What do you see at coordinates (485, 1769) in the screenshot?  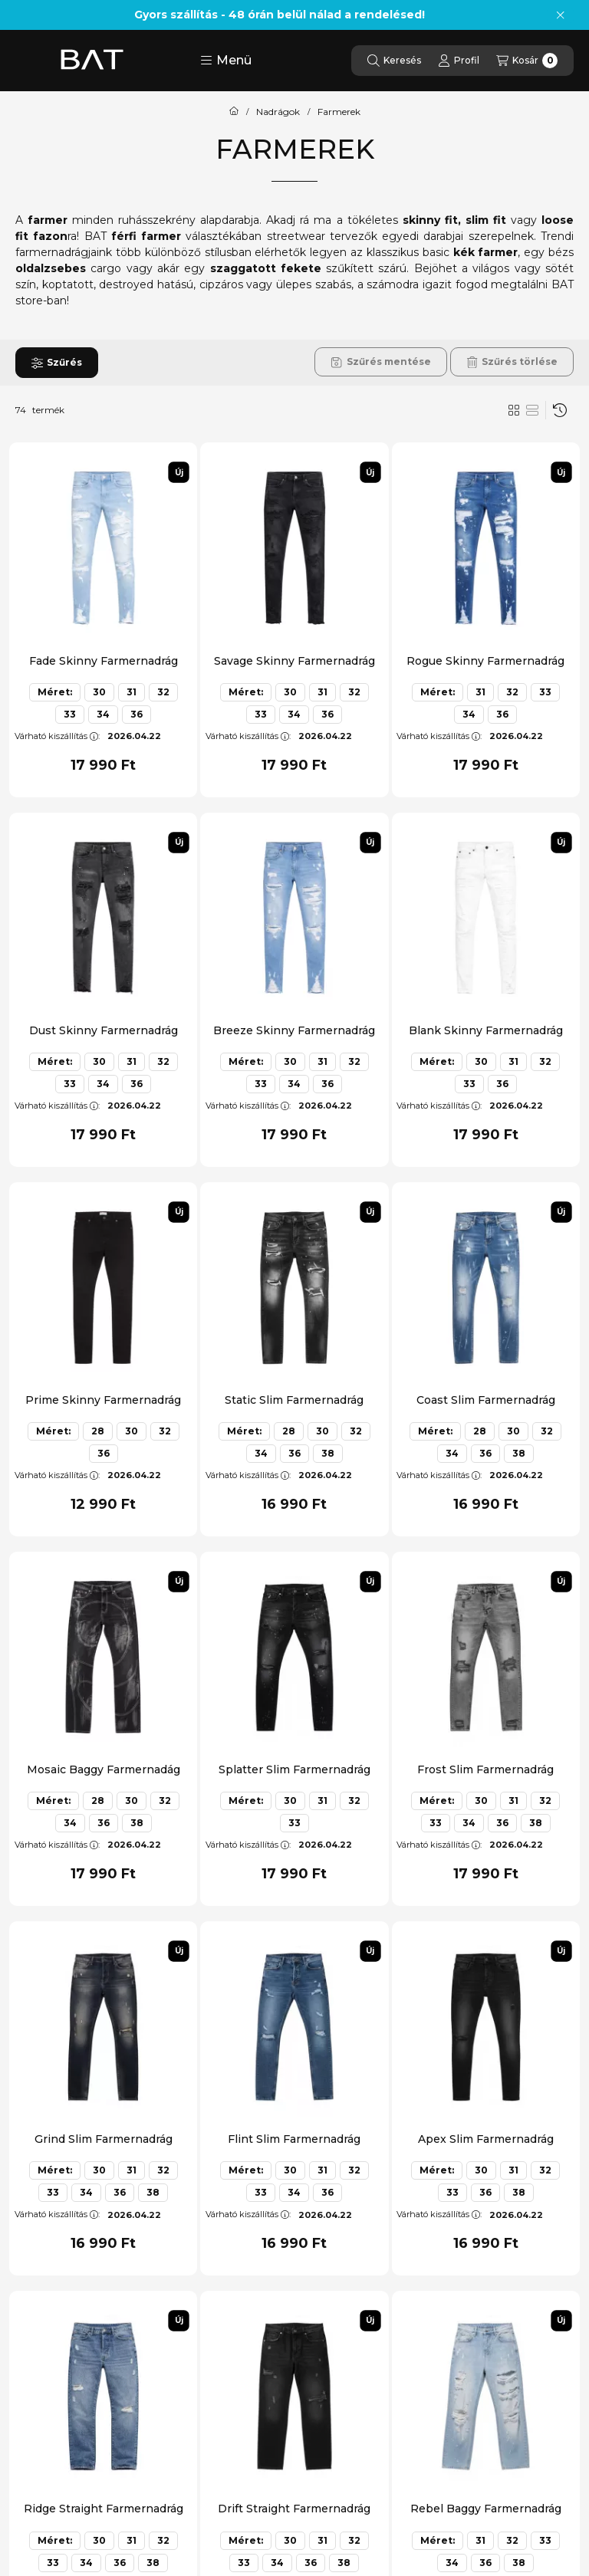 I see `Frost Slim Farmernadrág` at bounding box center [485, 1769].